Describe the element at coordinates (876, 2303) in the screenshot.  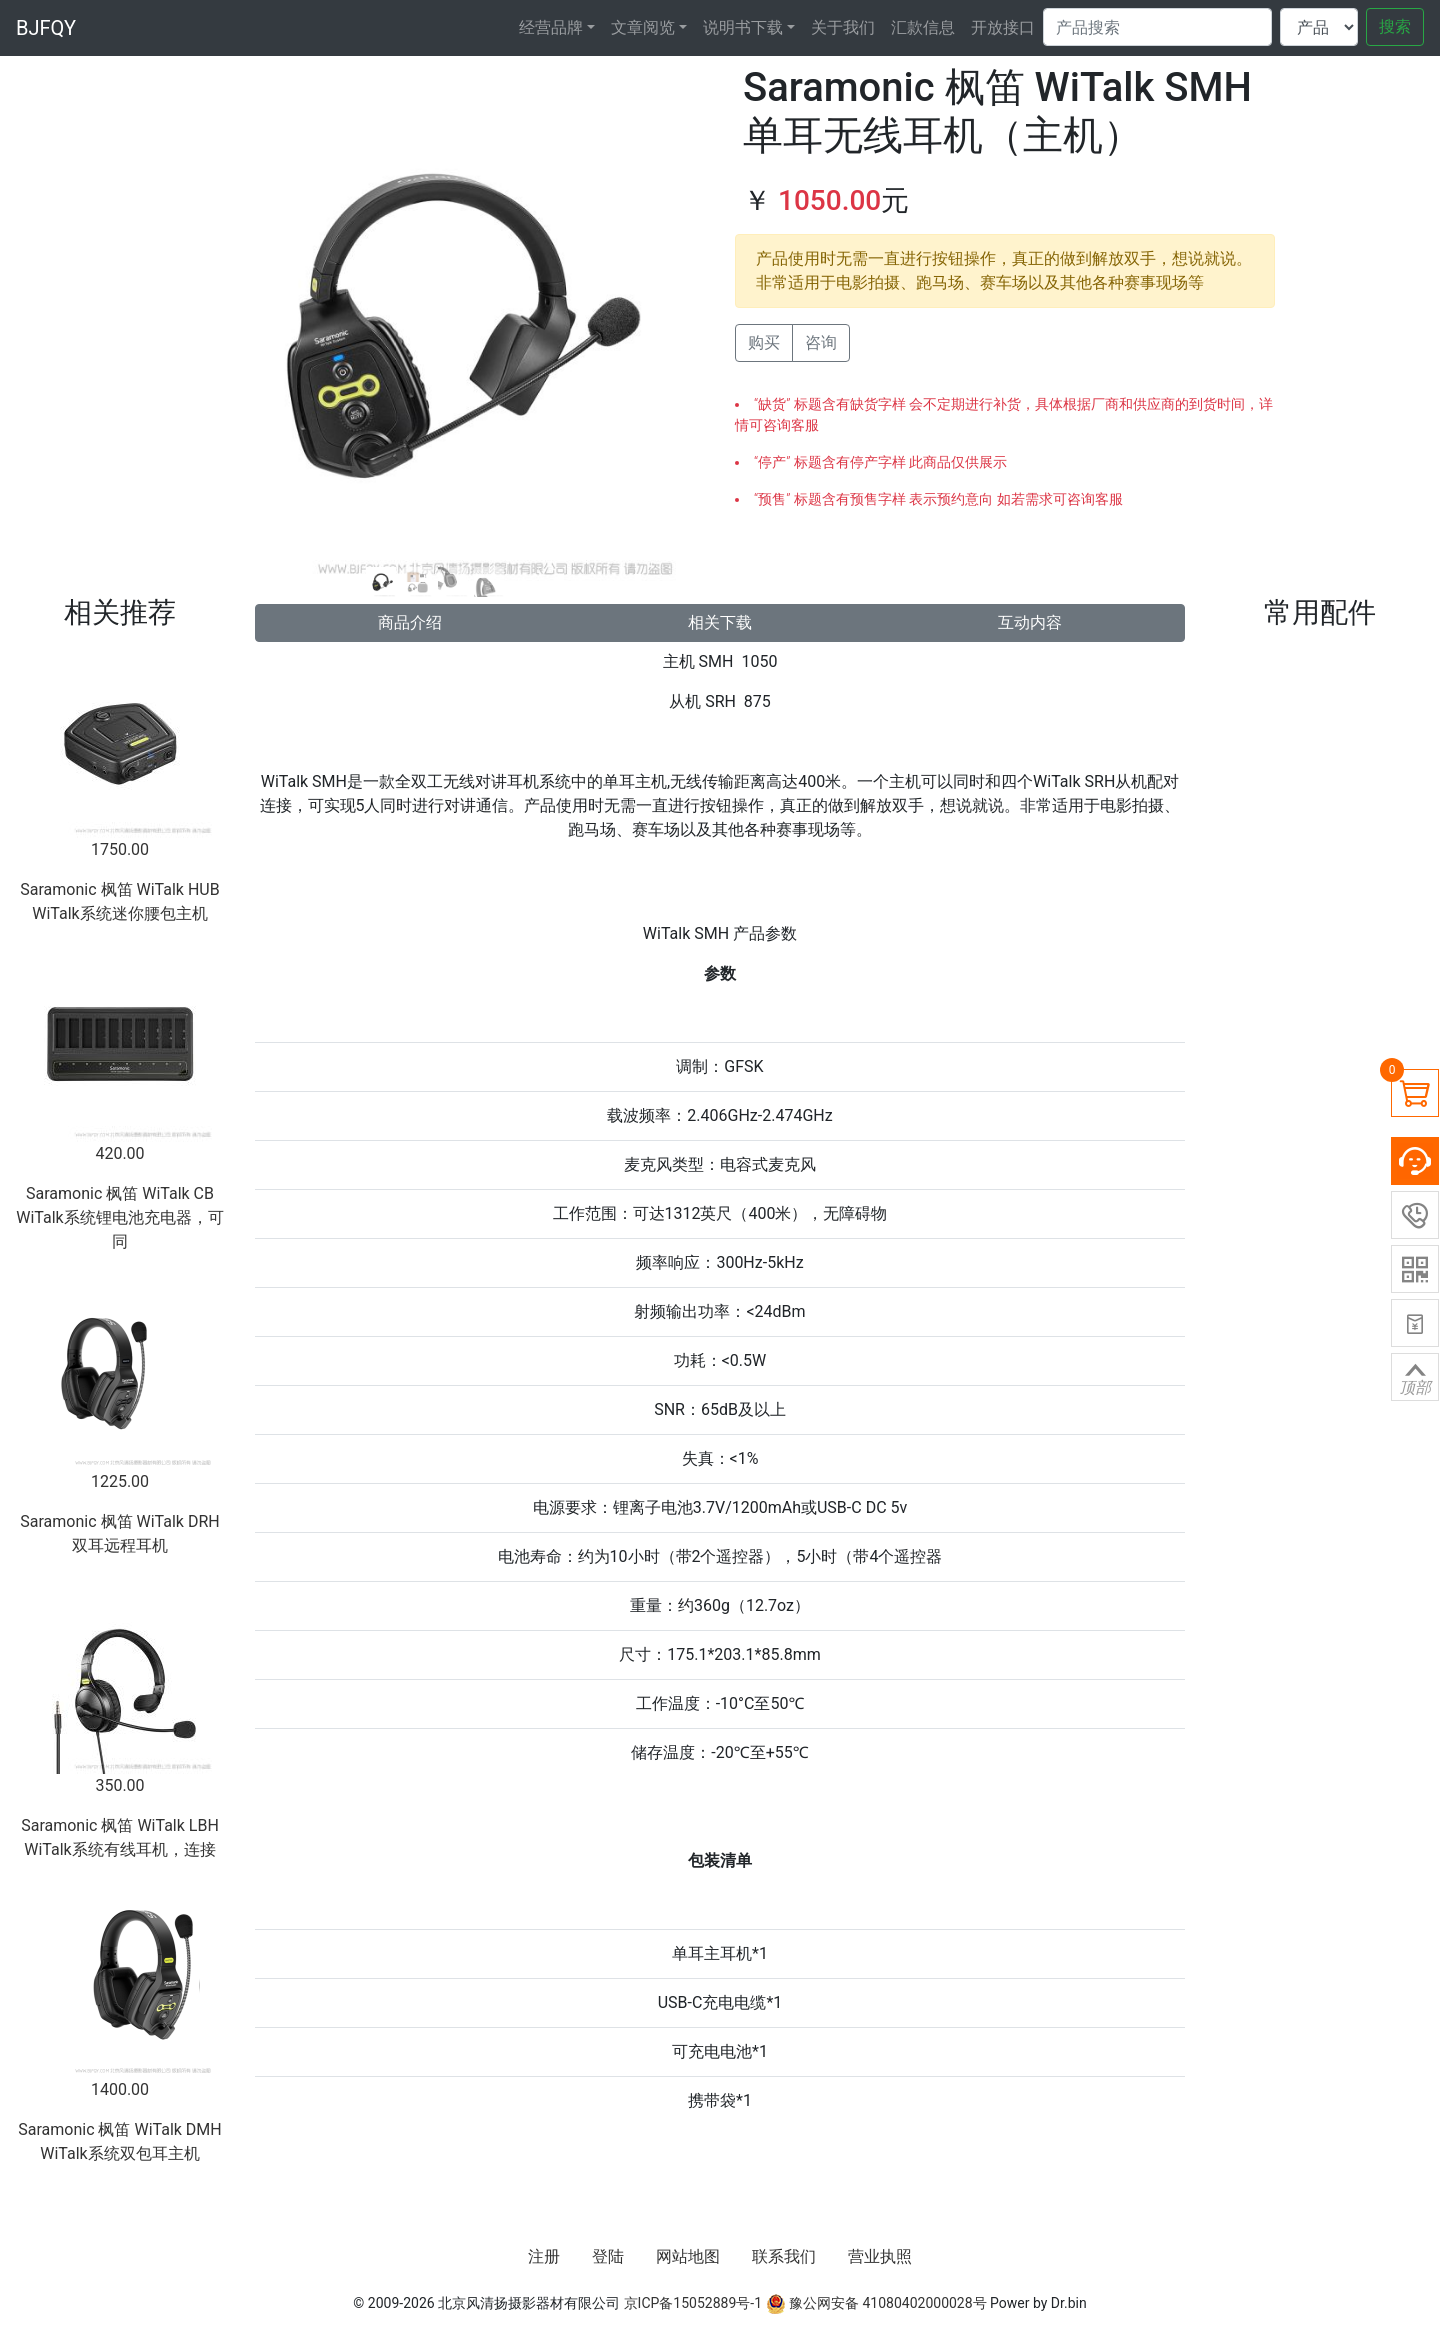
I see `豫公网安备 41080402000028号` at that location.